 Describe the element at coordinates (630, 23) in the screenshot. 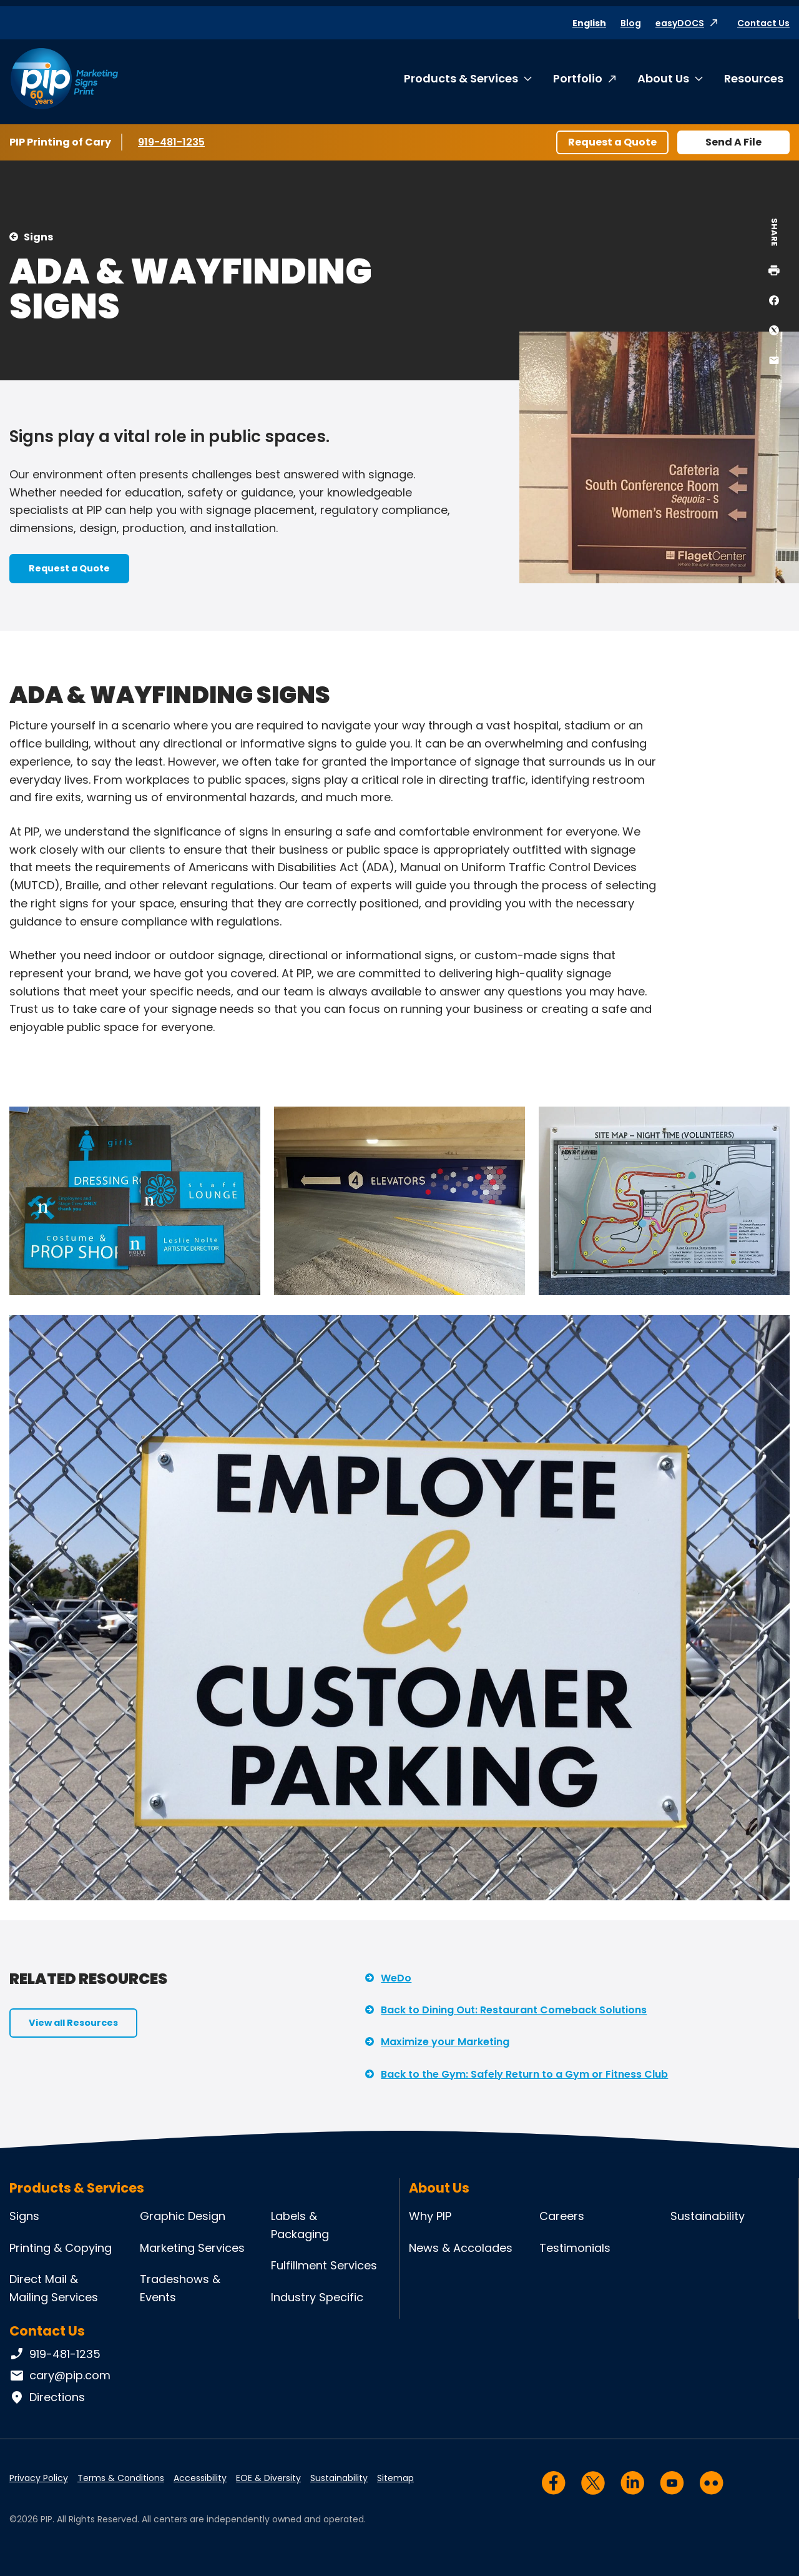

I see `Blog` at that location.